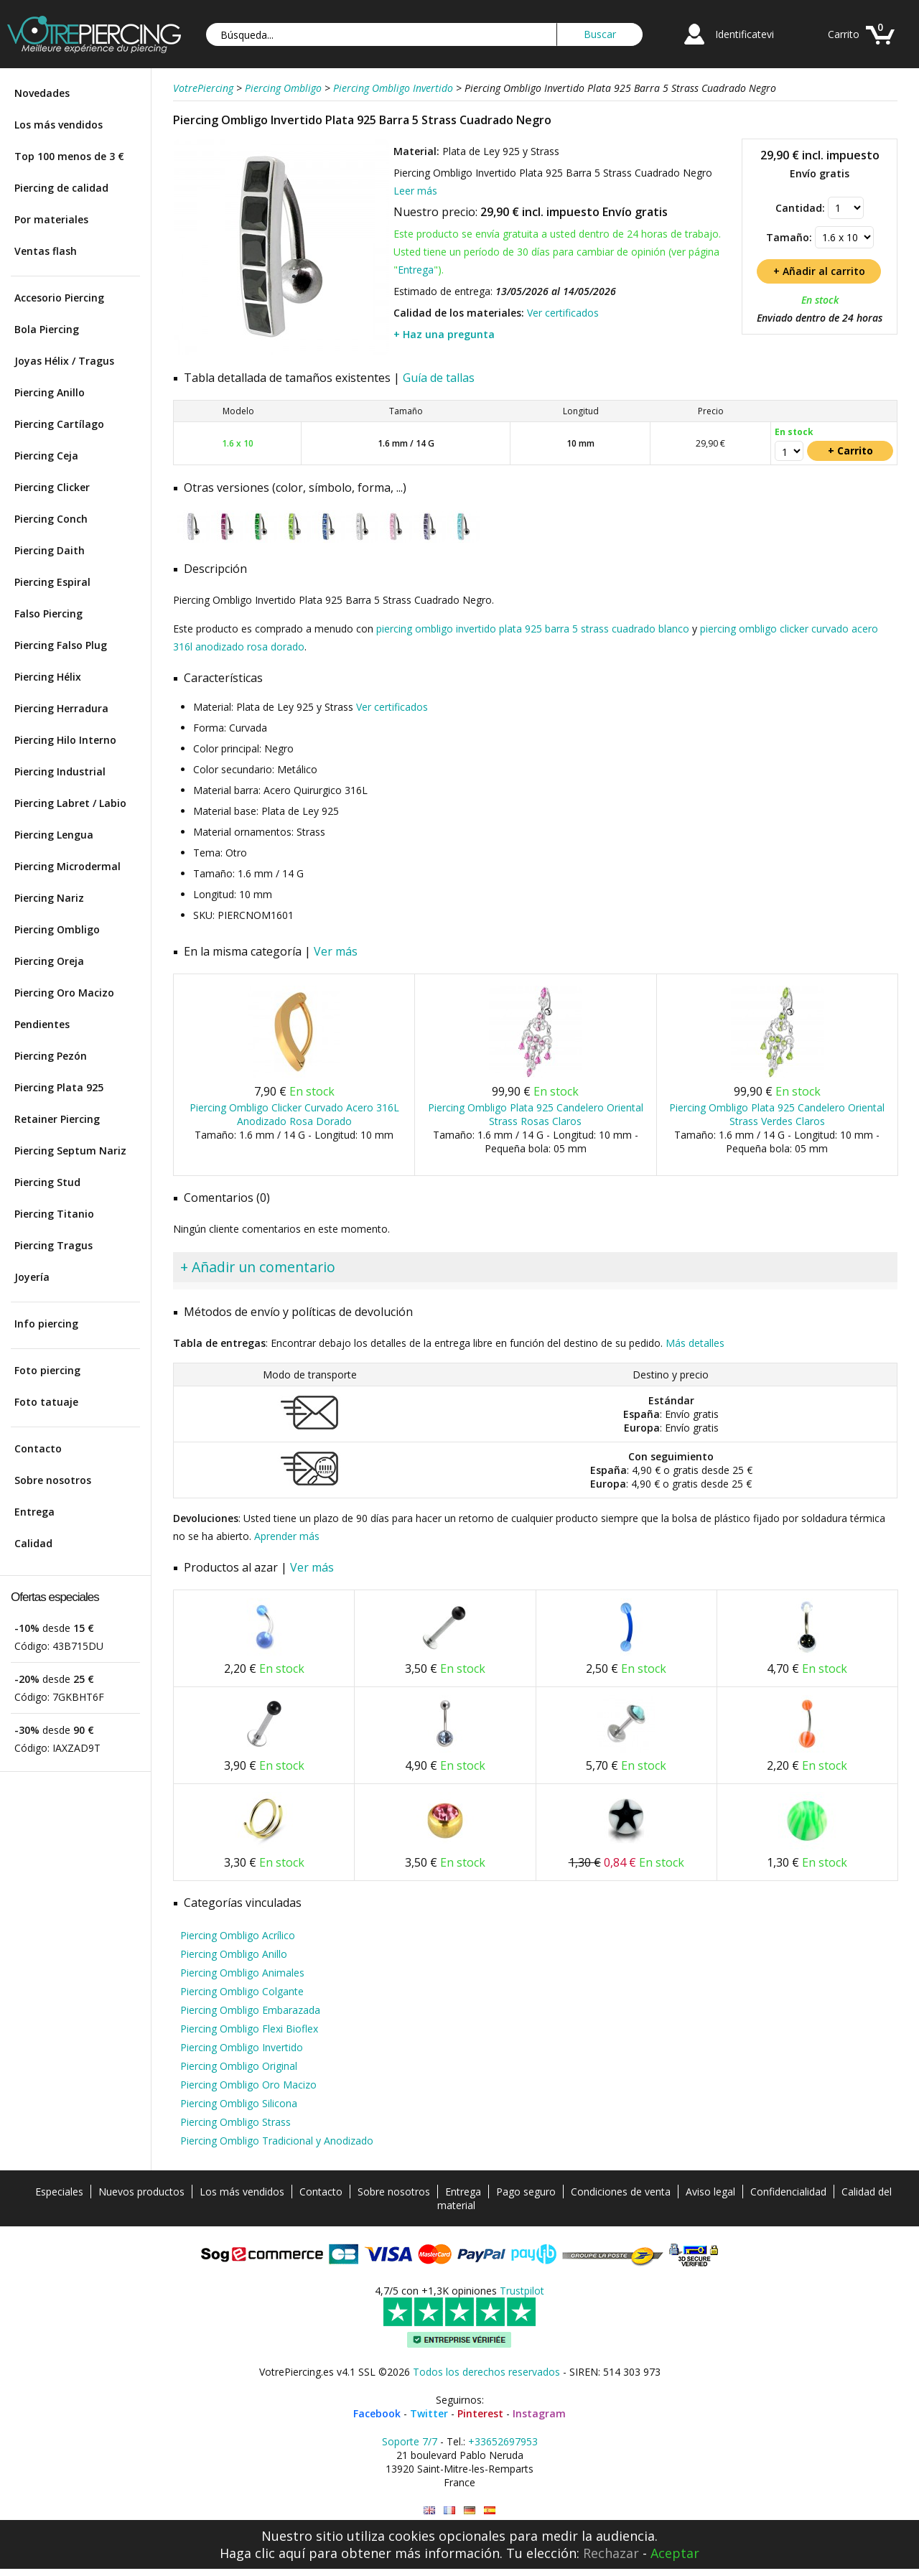 The image size is (919, 2576). I want to click on Piercing Lengua, so click(53, 834).